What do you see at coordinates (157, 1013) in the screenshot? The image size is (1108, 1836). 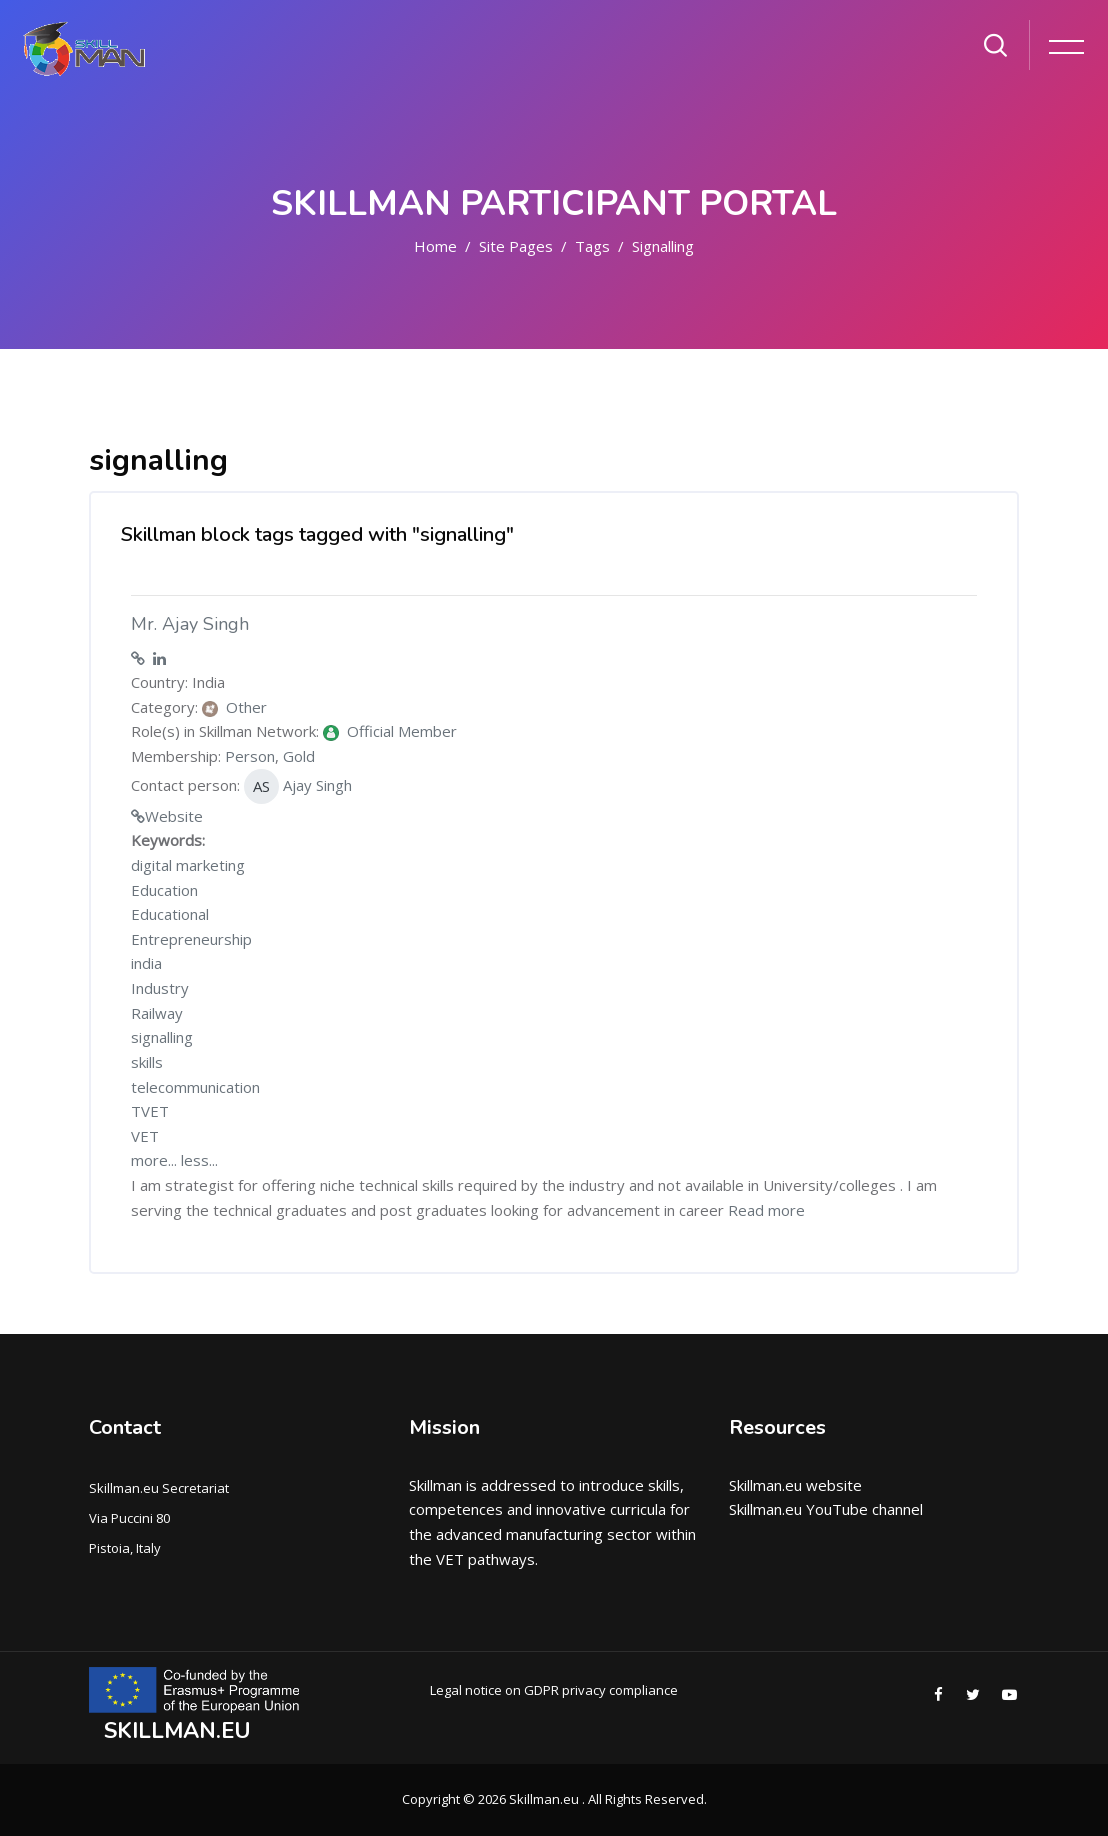 I see `Railway` at bounding box center [157, 1013].